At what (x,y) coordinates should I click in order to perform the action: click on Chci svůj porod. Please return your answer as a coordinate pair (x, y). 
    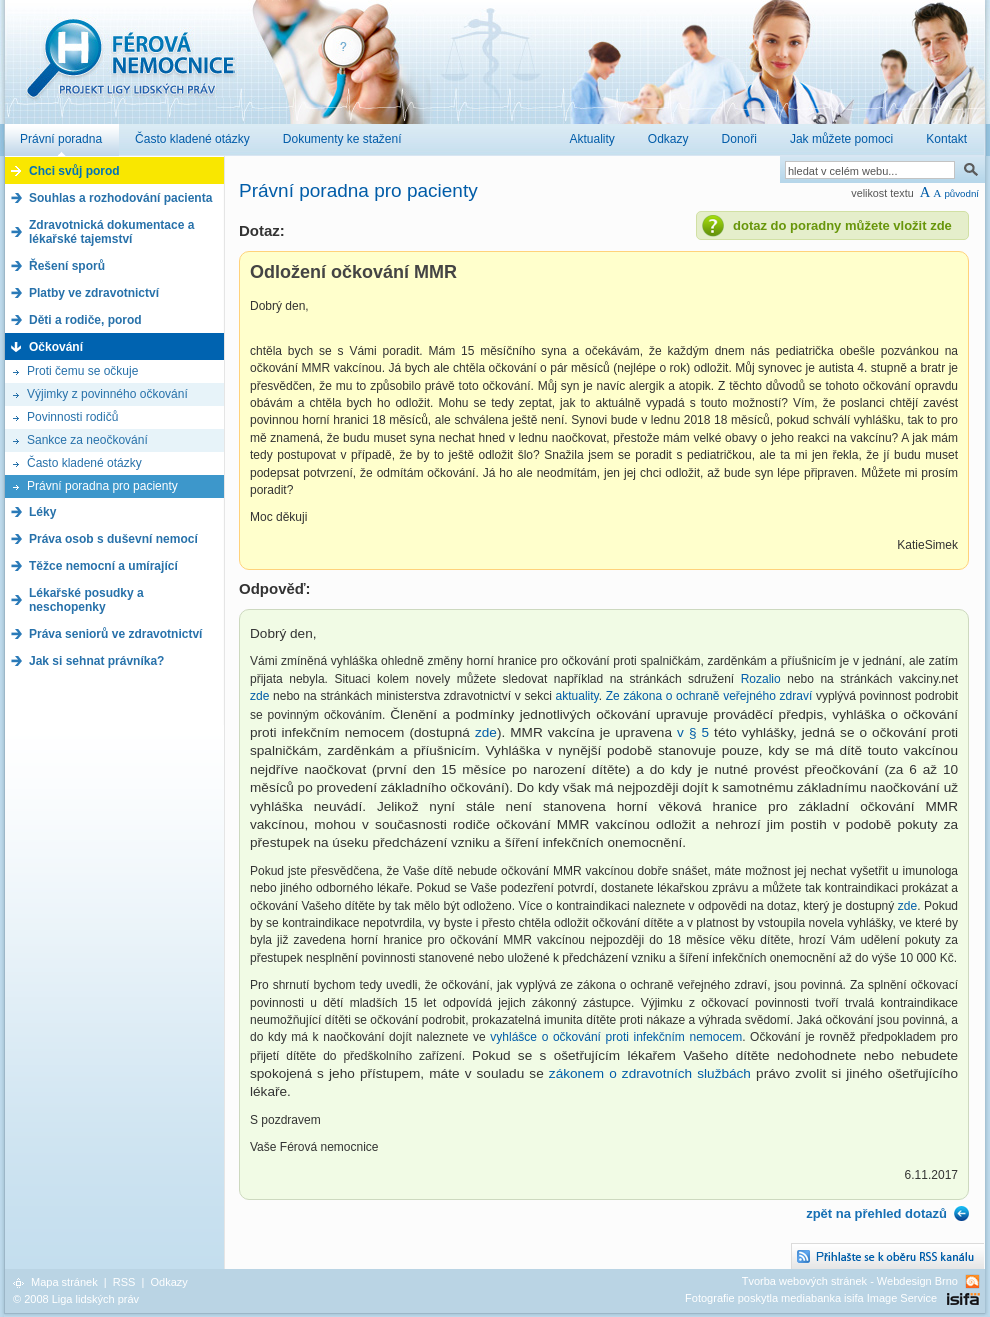
    Looking at the image, I should click on (74, 171).